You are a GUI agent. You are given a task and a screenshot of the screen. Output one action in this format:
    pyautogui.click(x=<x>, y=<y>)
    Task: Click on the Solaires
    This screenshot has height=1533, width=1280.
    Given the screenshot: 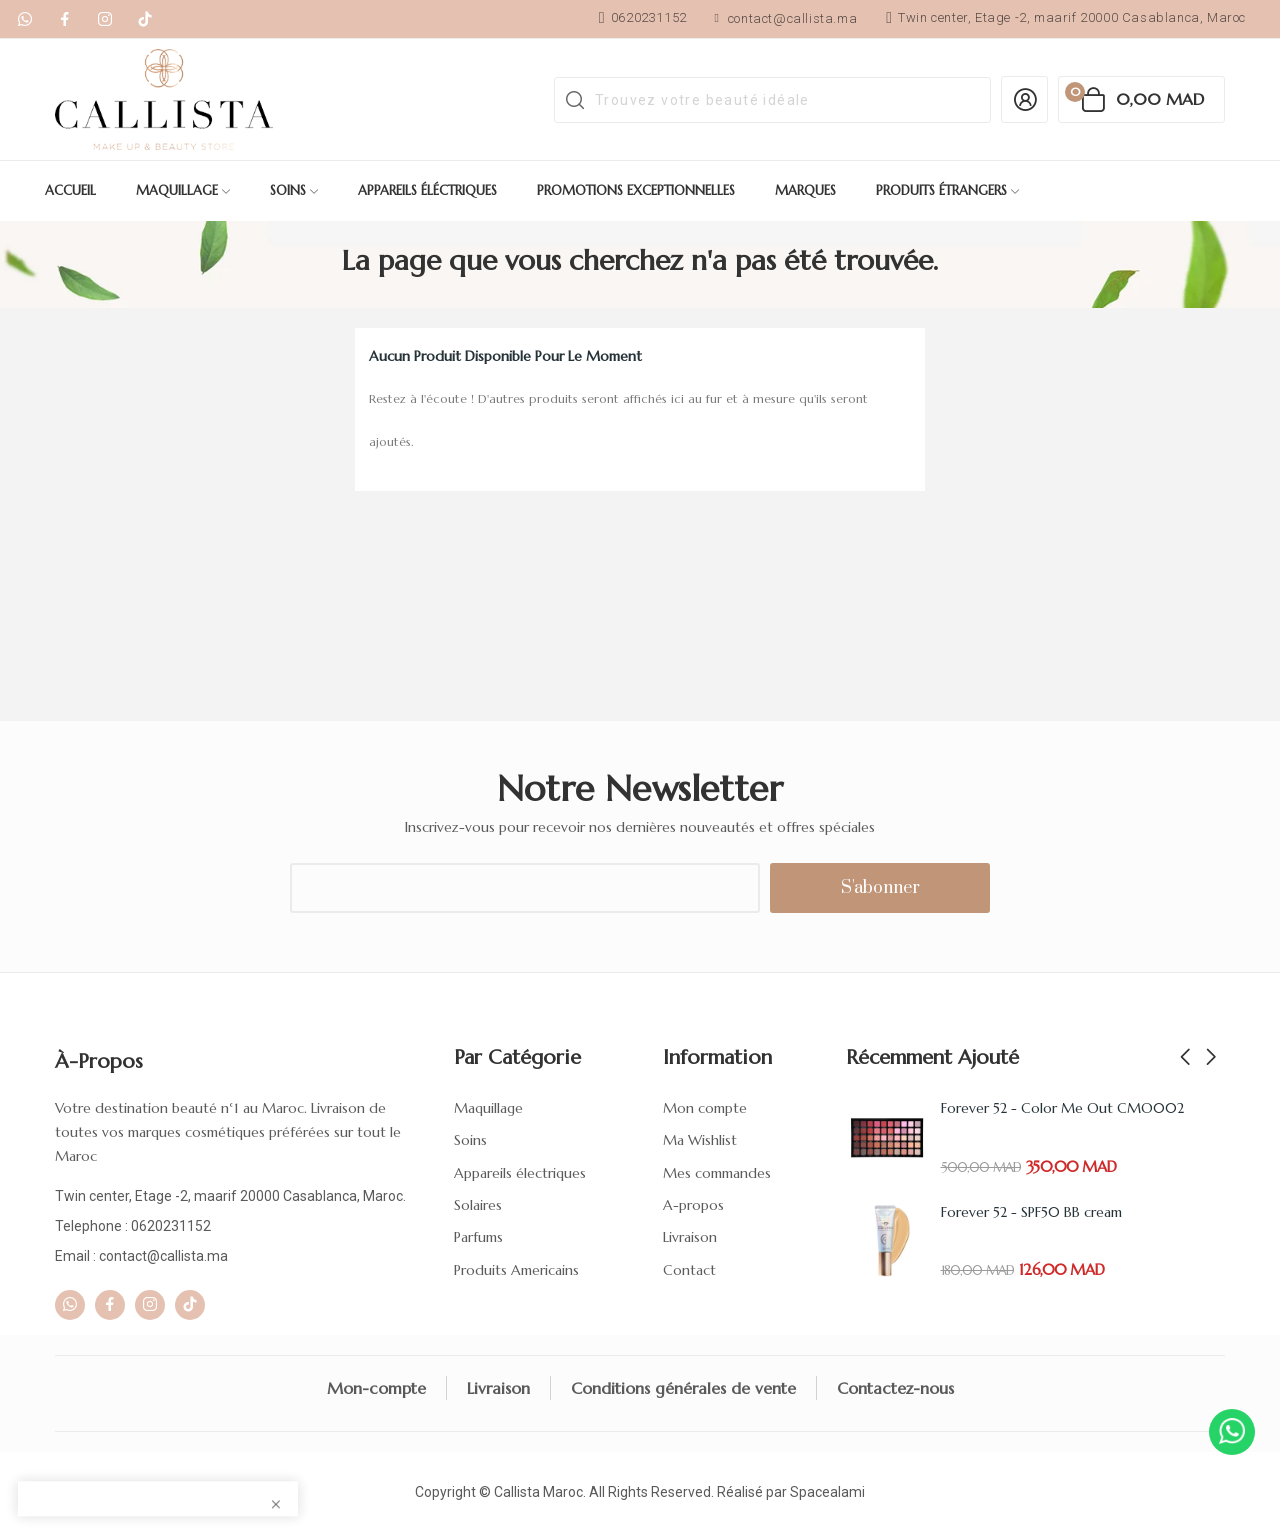 What is the action you would take?
    pyautogui.click(x=478, y=1205)
    